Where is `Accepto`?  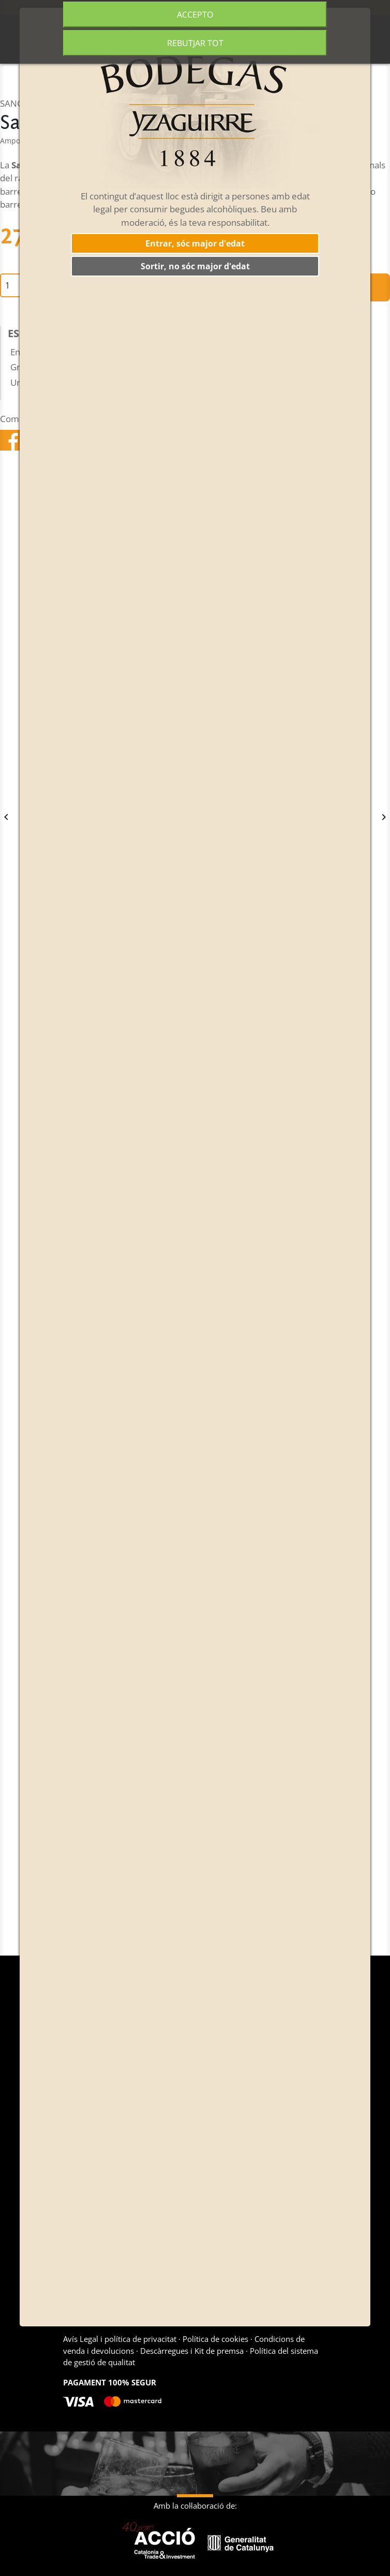 Accepto is located at coordinates (195, 14).